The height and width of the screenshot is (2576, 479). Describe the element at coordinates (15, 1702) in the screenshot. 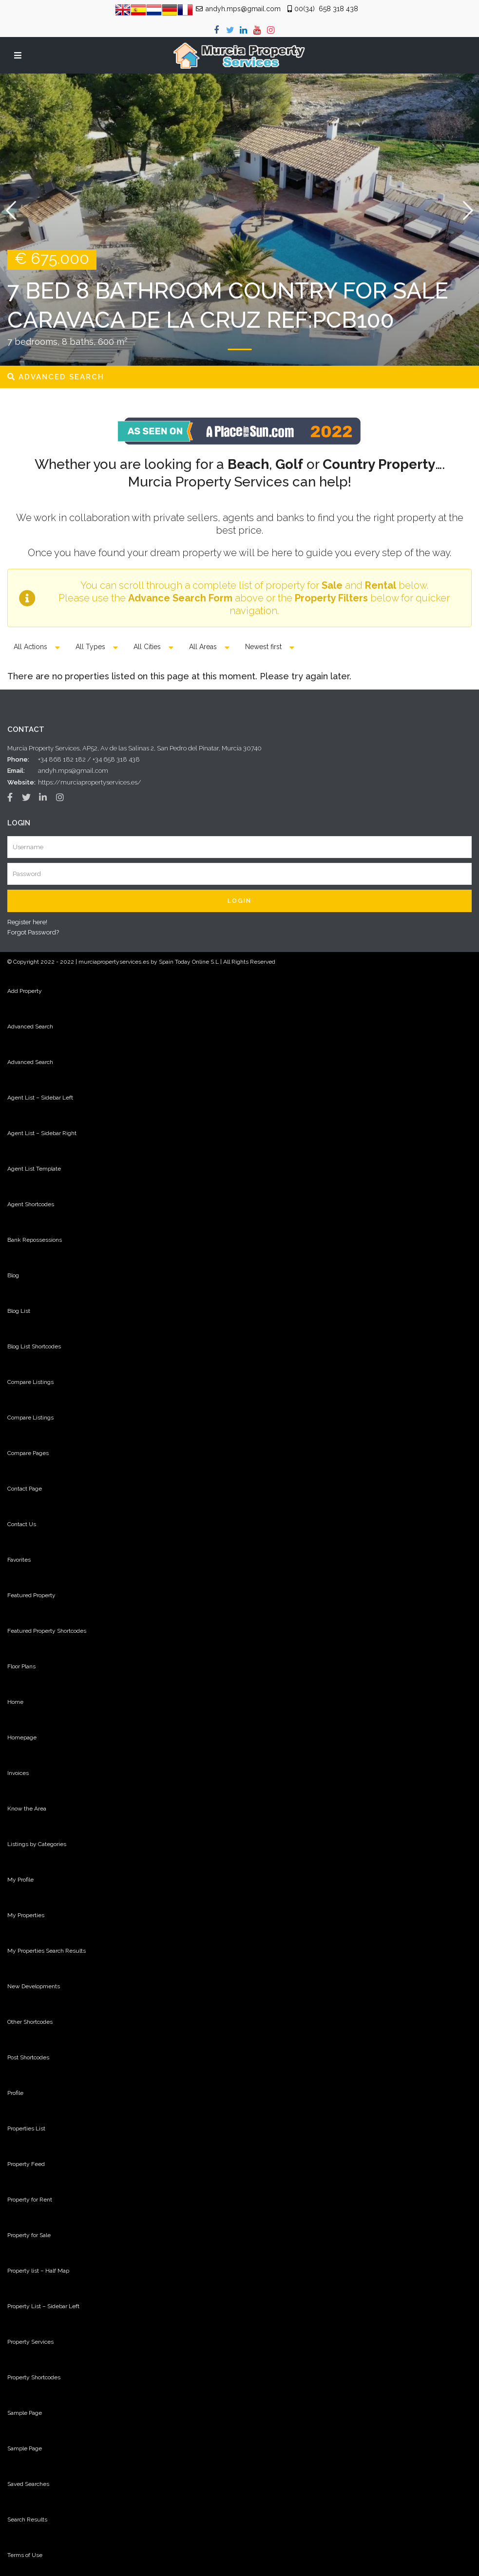

I see `Home` at that location.